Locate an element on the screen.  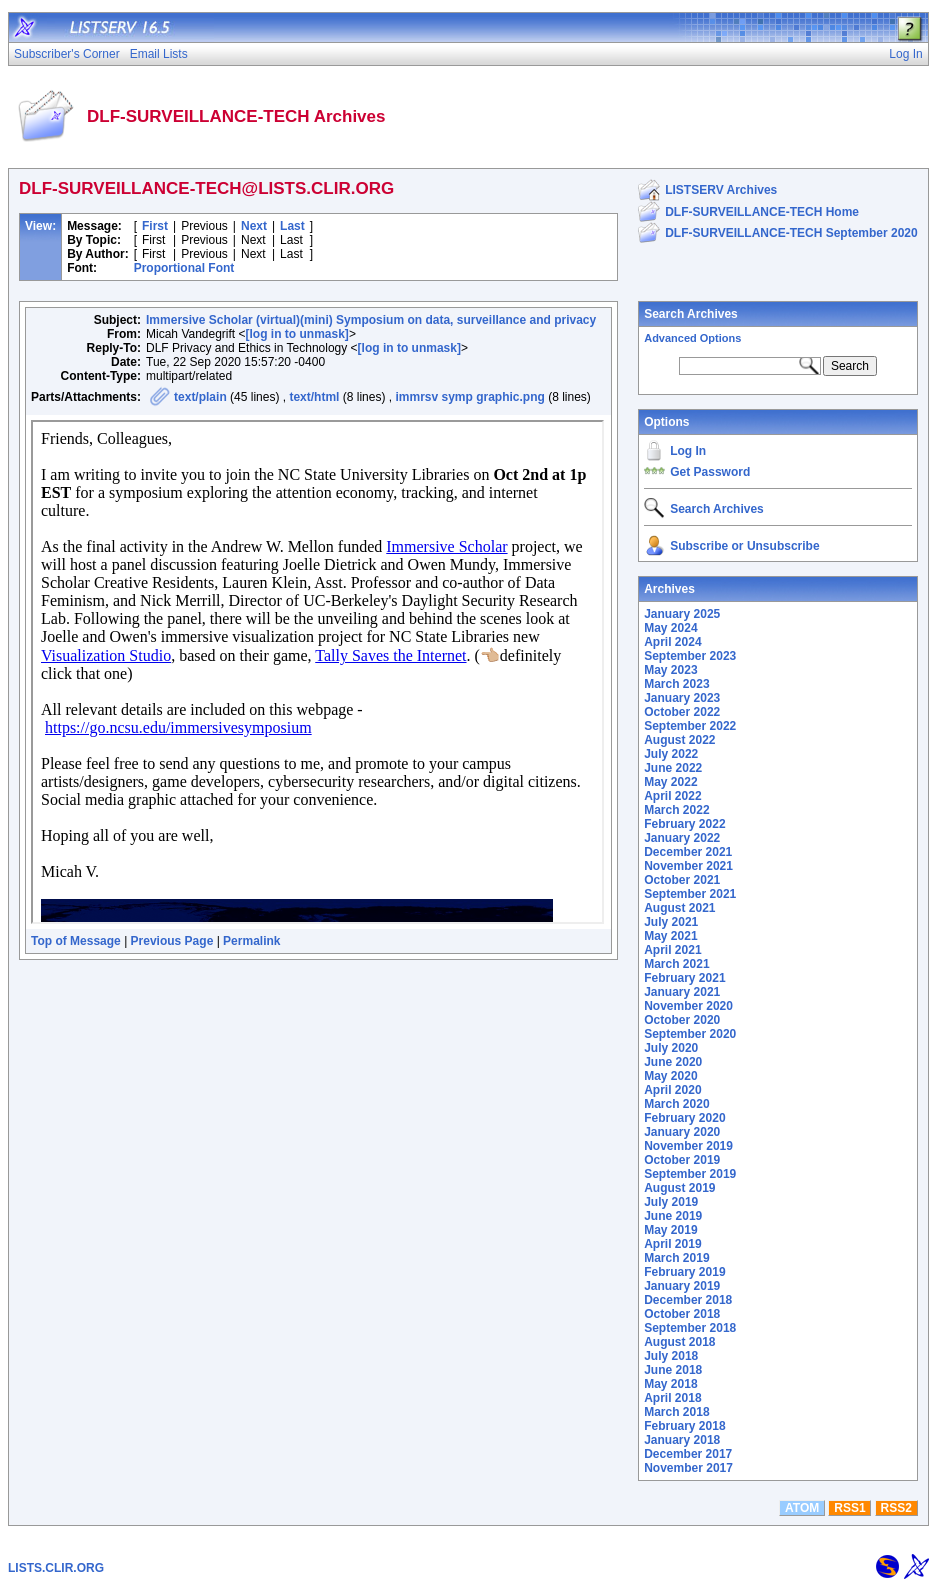
February 2020 is located at coordinates (684, 1118).